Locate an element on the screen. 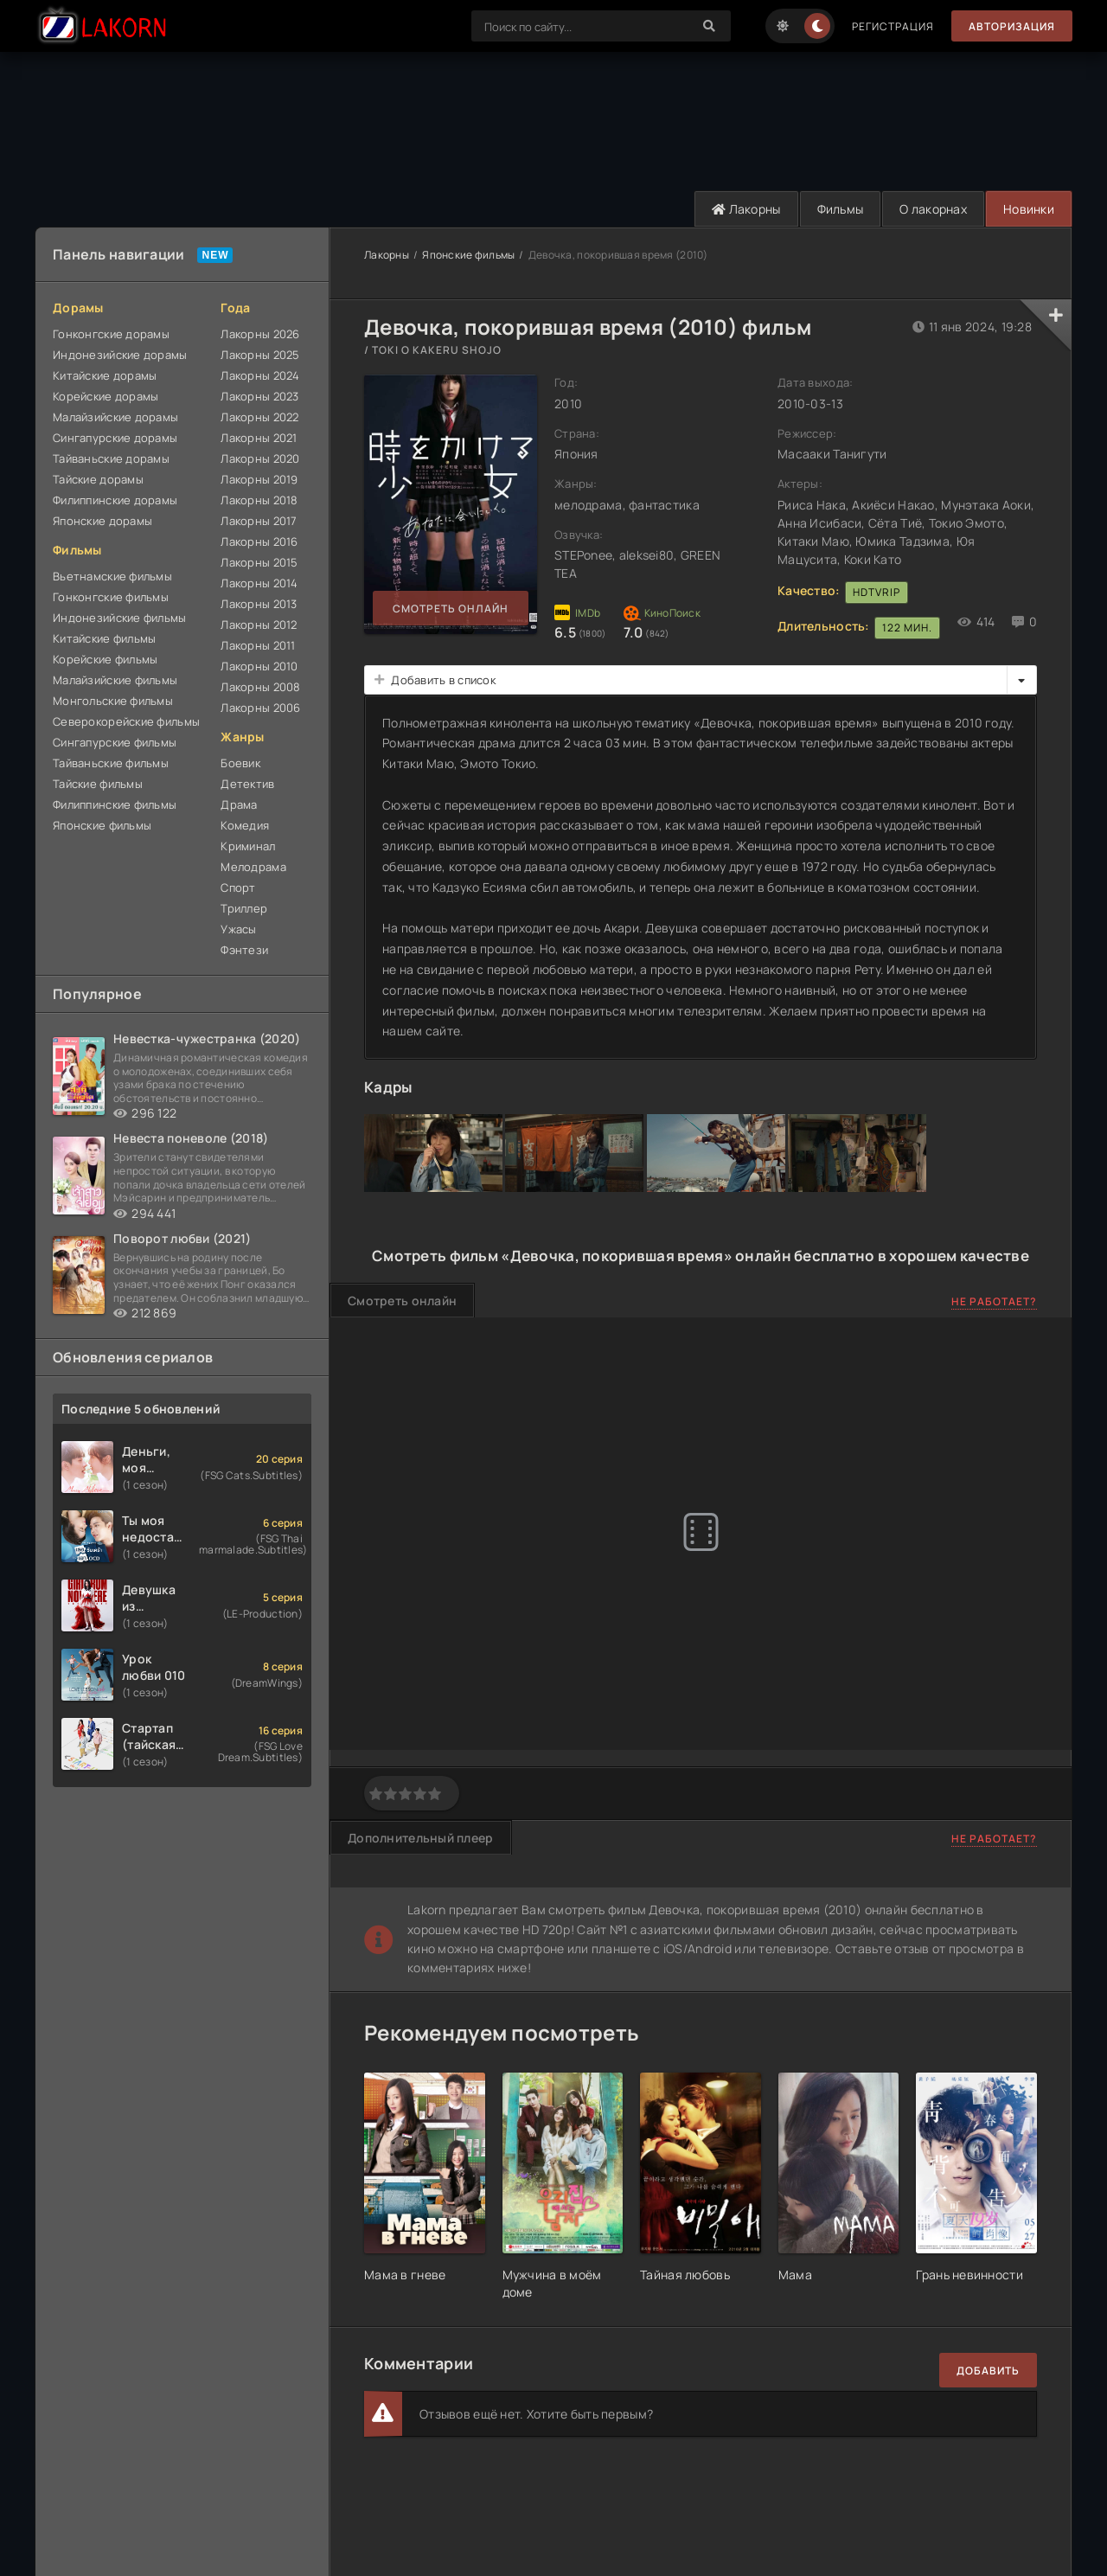 This screenshot has height=2576, width=1107. Лакорны 2023 is located at coordinates (259, 396).